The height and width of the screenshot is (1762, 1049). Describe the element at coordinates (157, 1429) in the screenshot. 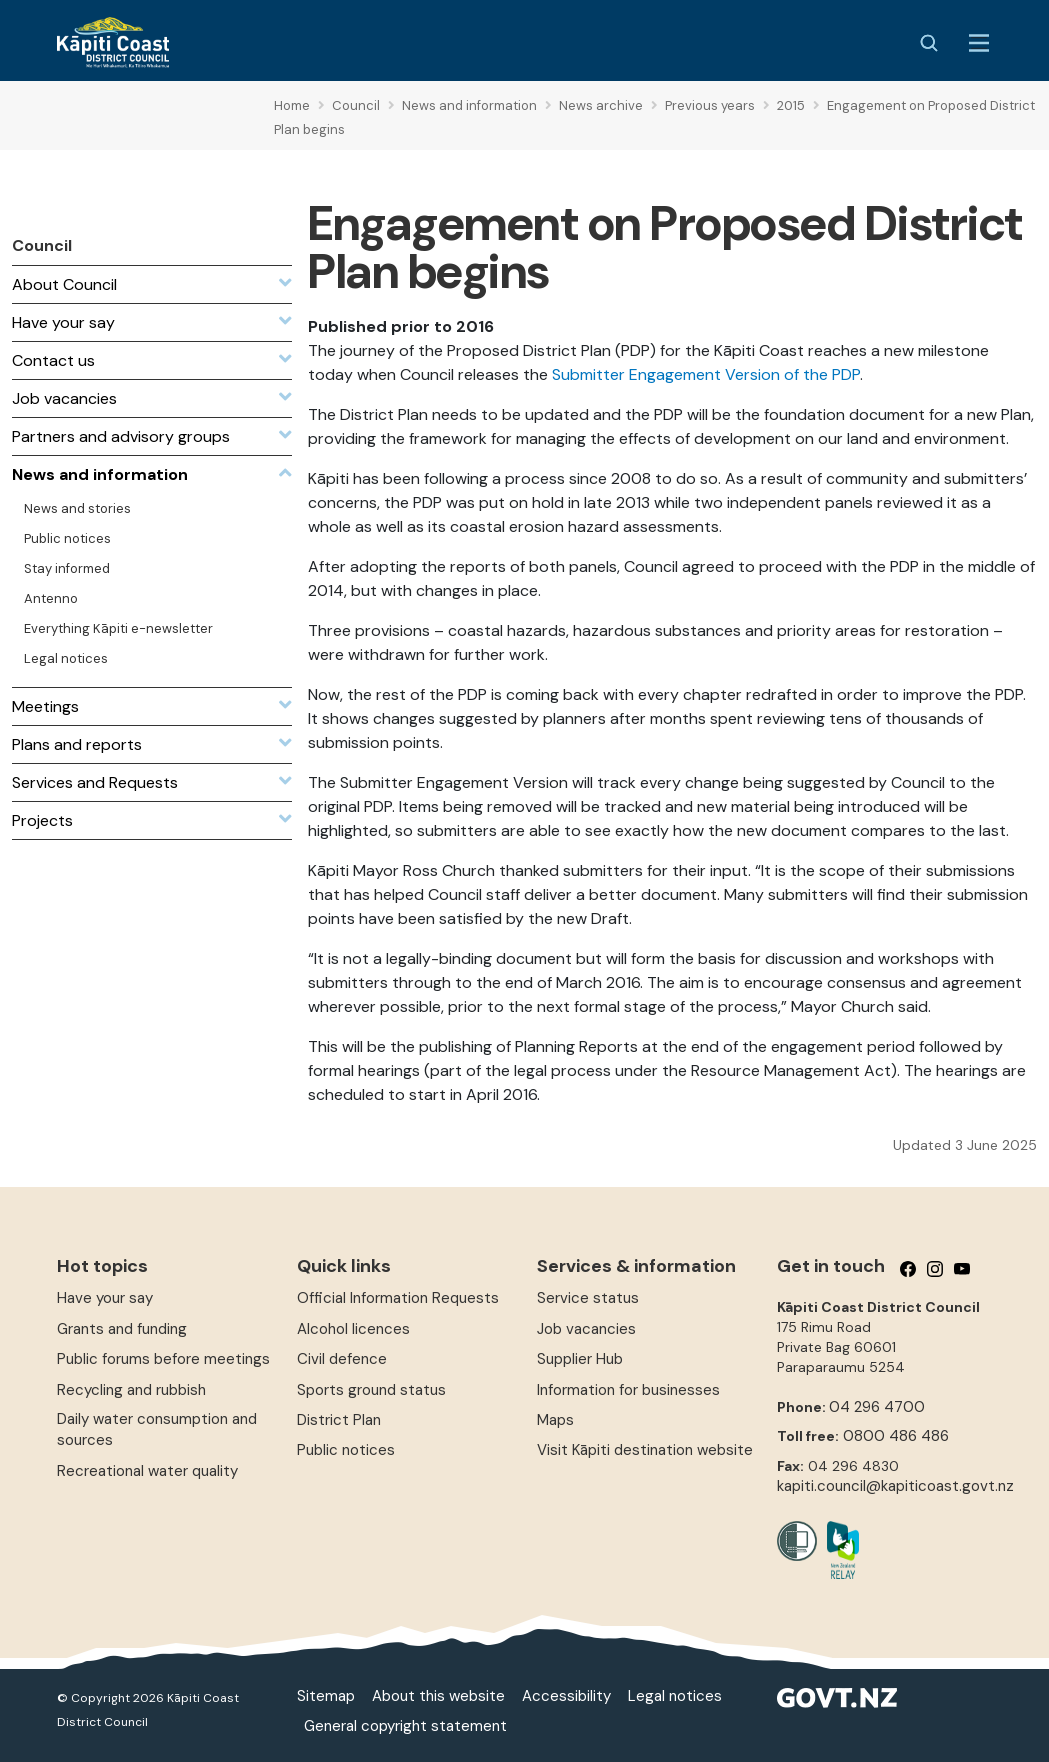

I see `Daily water consumption and sources` at that location.